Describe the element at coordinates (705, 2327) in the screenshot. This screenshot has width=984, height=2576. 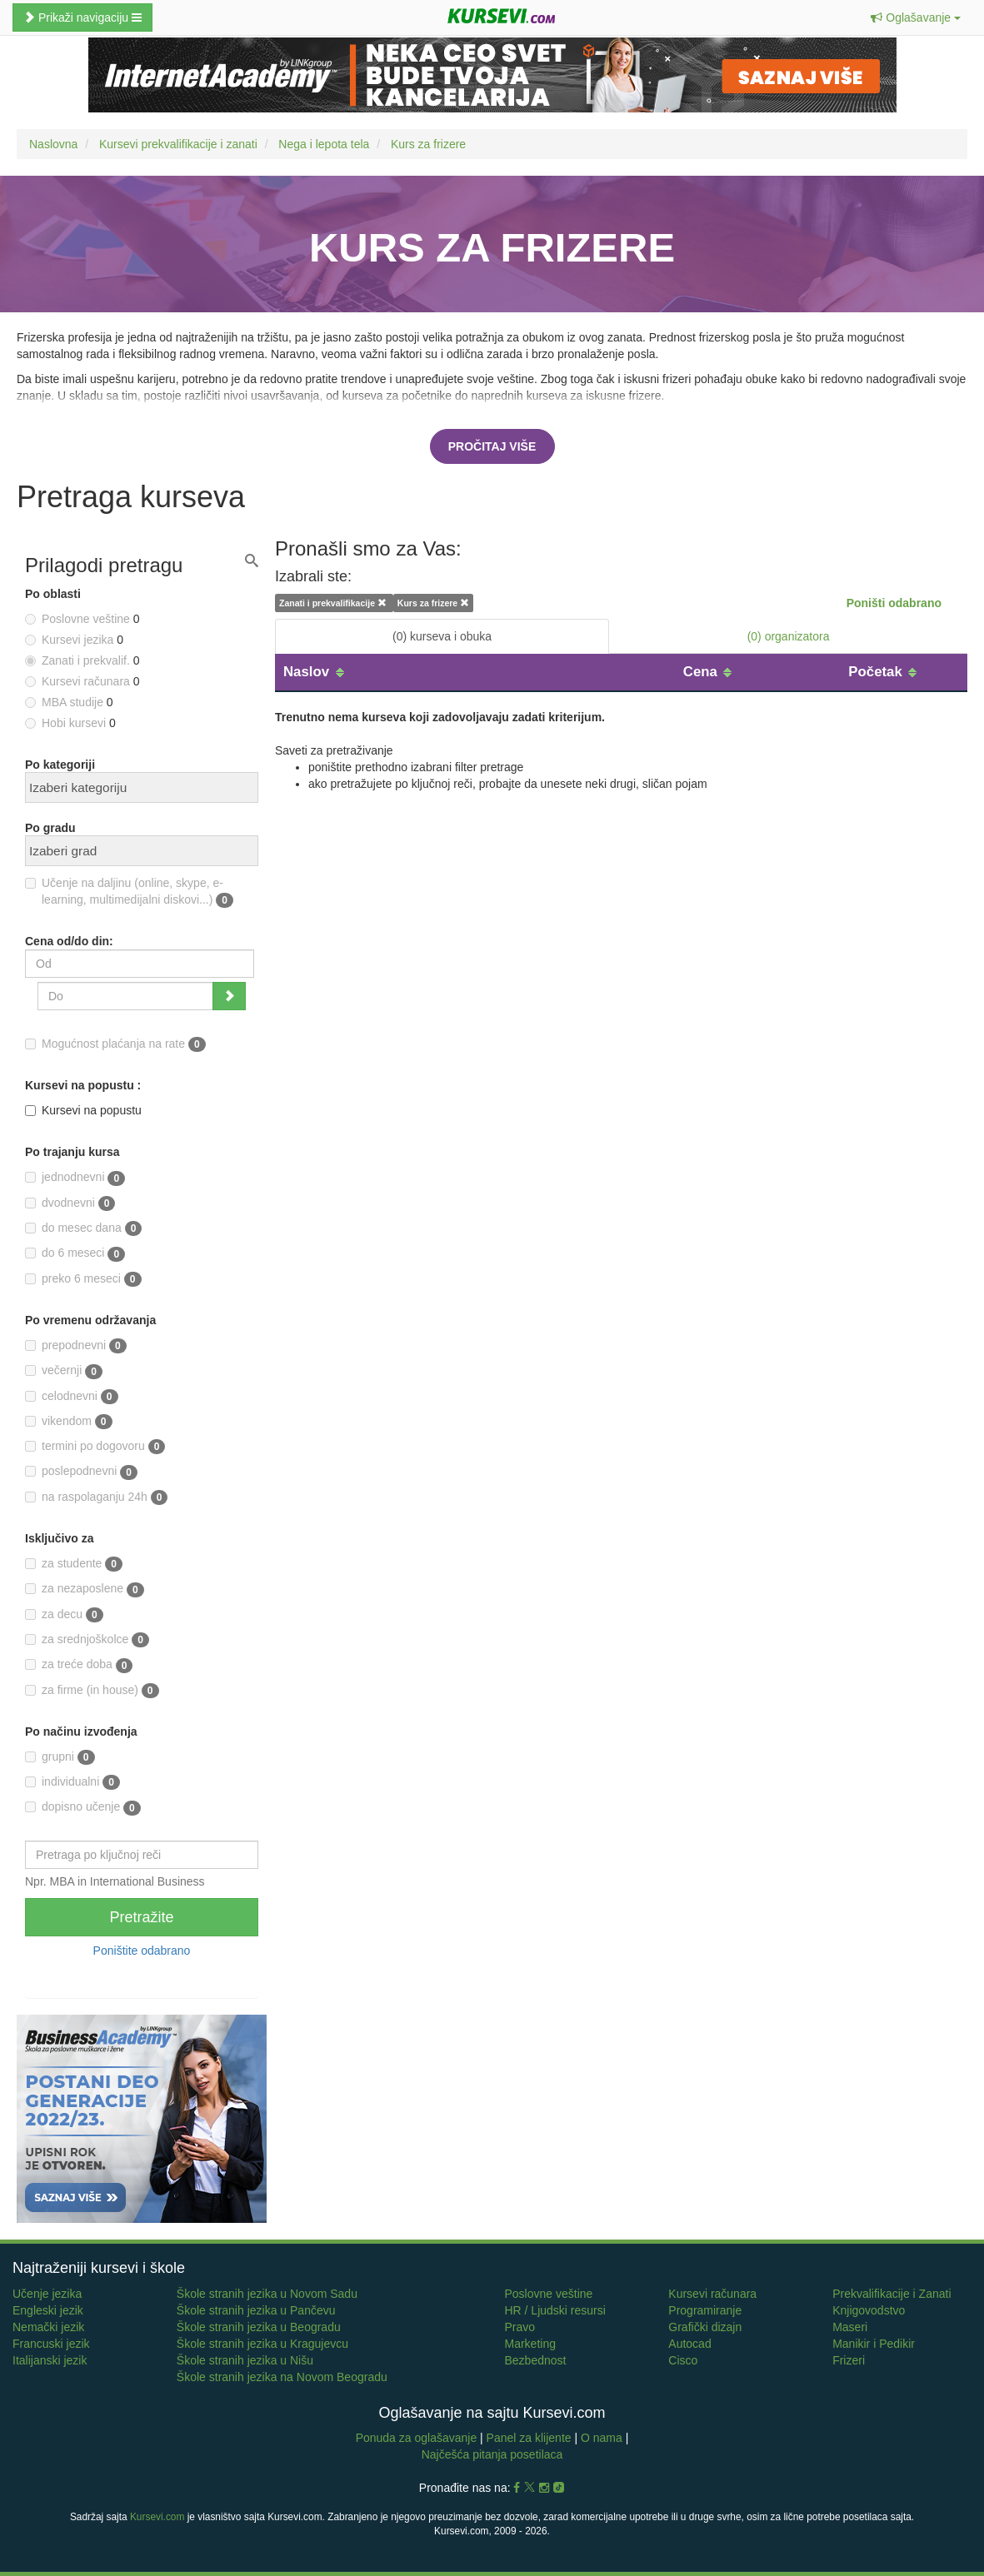
I see `Grafički dizajn` at that location.